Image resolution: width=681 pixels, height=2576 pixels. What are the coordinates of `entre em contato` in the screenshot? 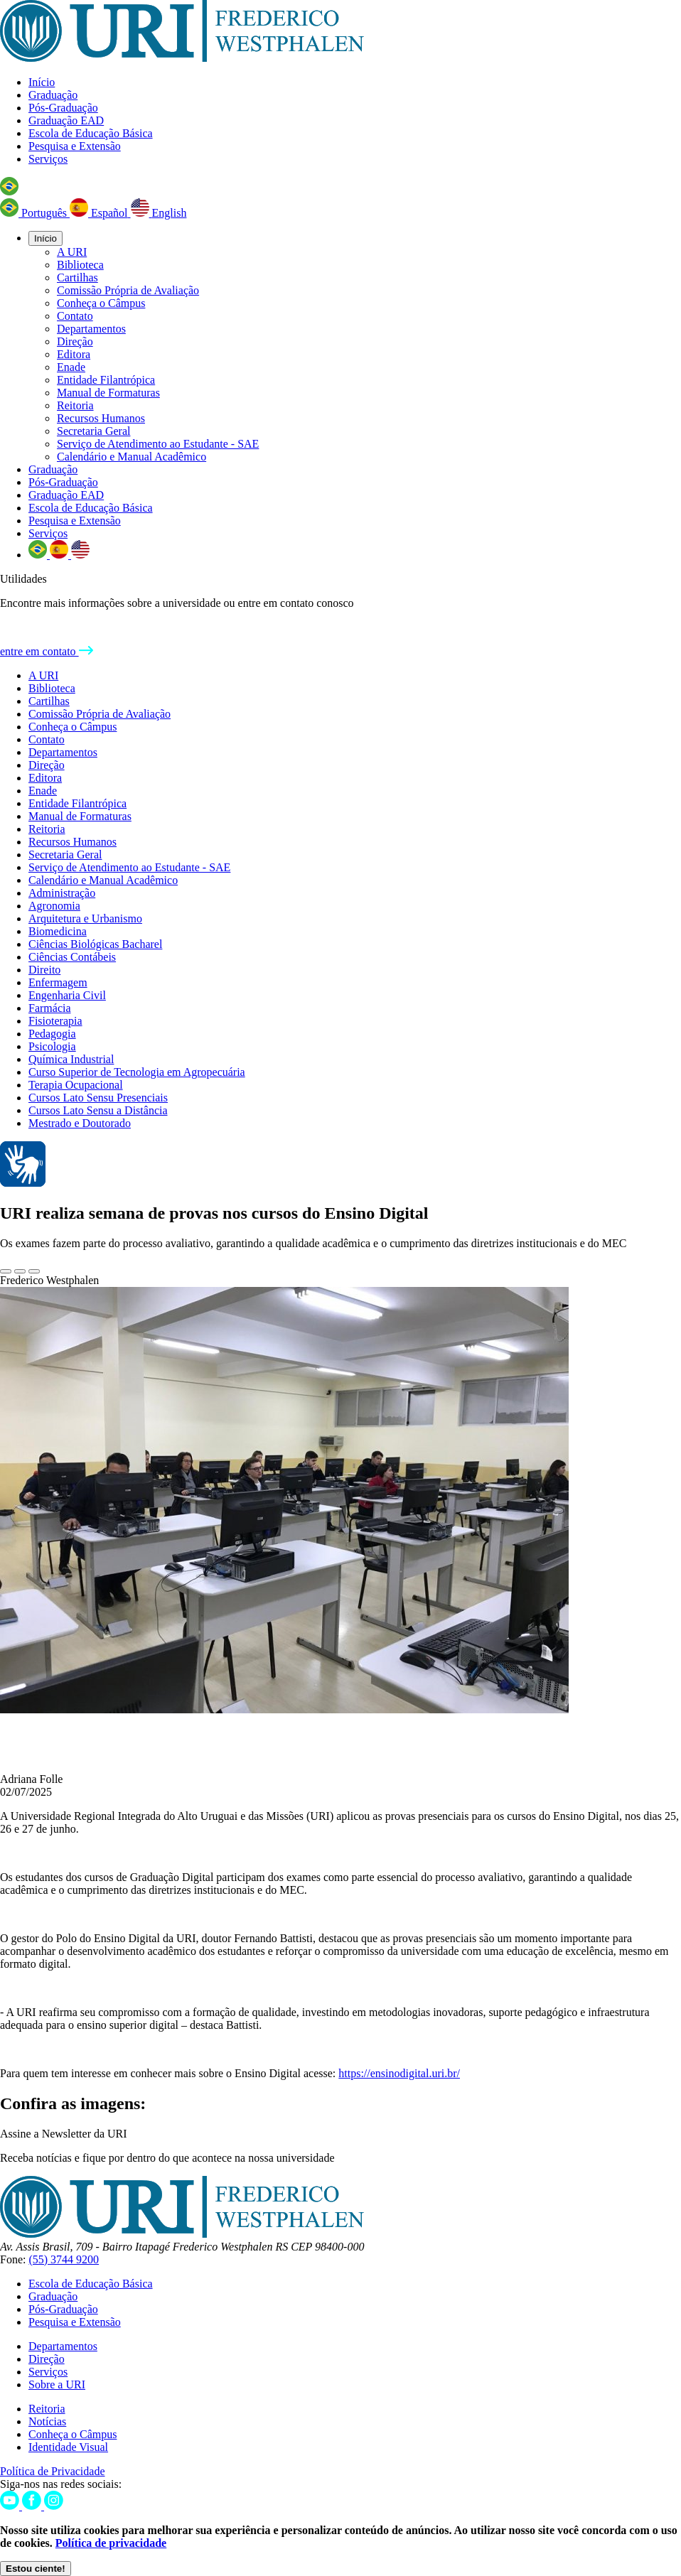 It's located at (46, 651).